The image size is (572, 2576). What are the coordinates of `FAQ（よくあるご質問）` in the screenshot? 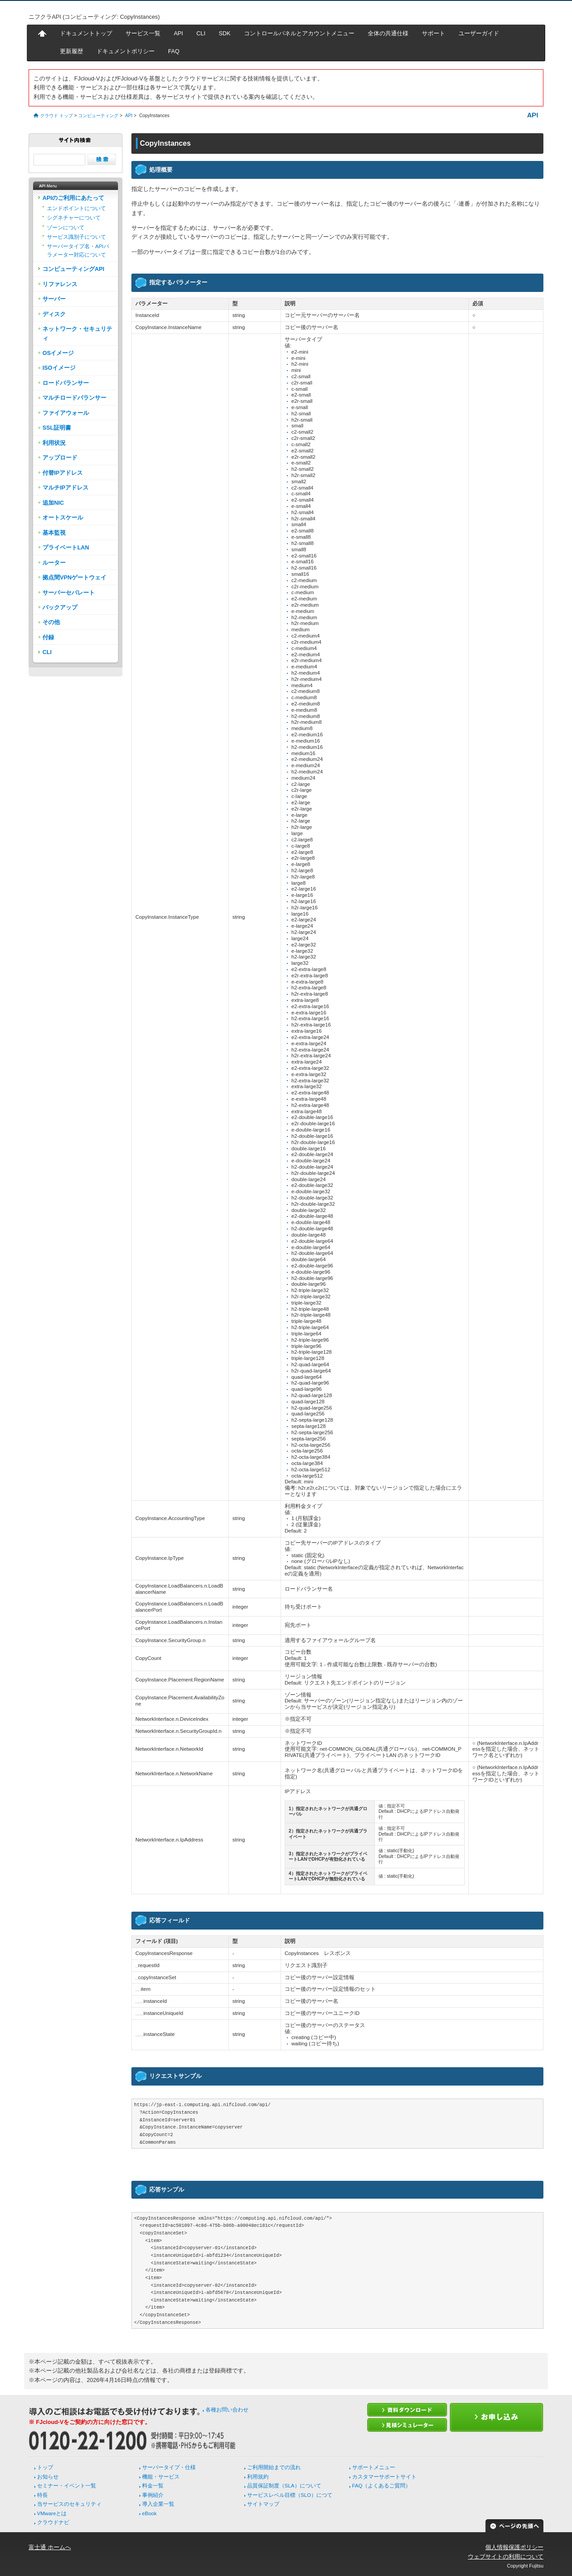 It's located at (381, 2485).